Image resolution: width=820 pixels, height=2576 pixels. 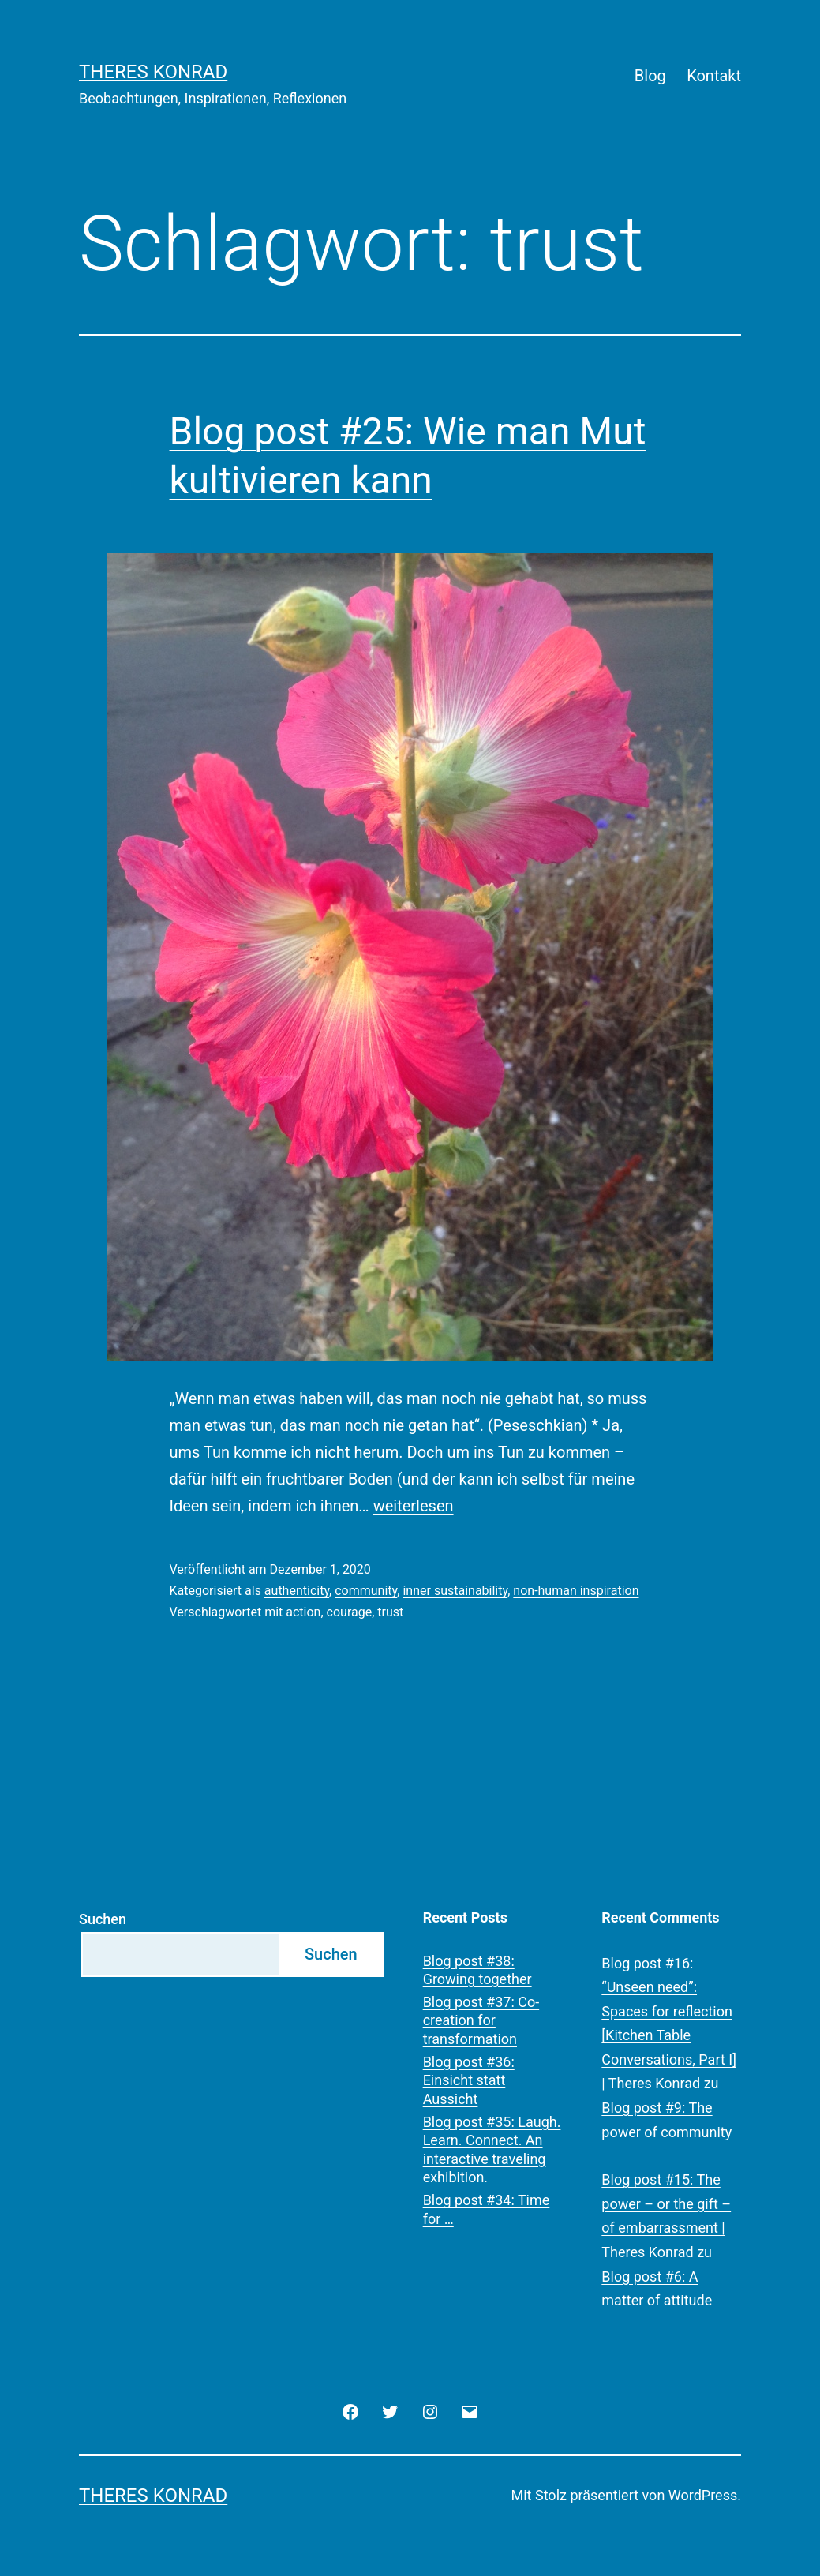 I want to click on authenticity, so click(x=296, y=1590).